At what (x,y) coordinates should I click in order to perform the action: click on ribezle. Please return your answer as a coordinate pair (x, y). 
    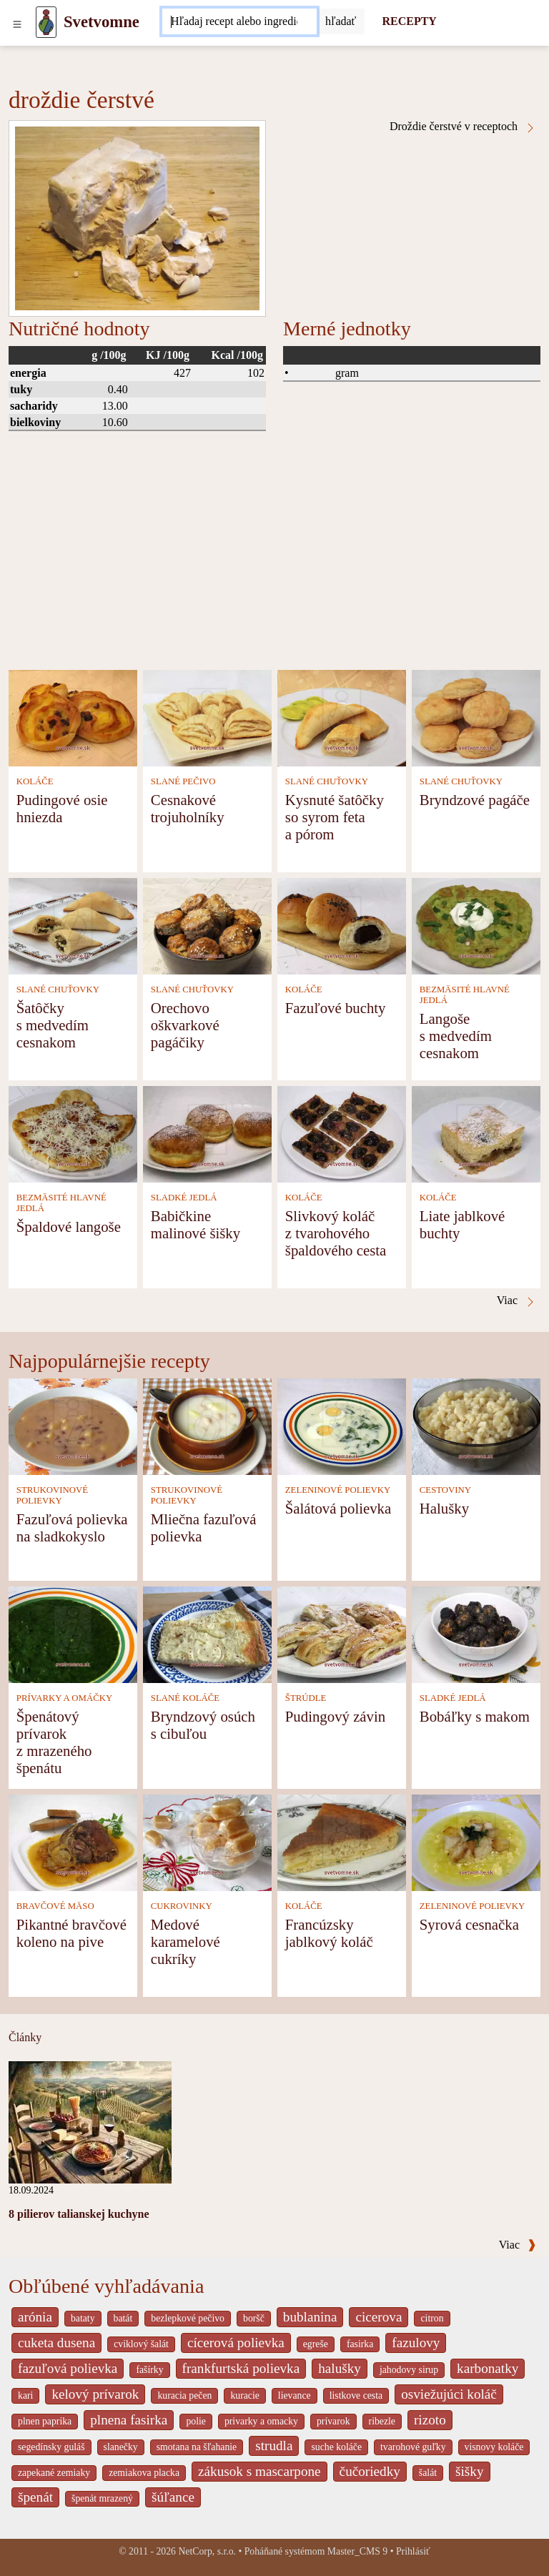
    Looking at the image, I should click on (382, 2421).